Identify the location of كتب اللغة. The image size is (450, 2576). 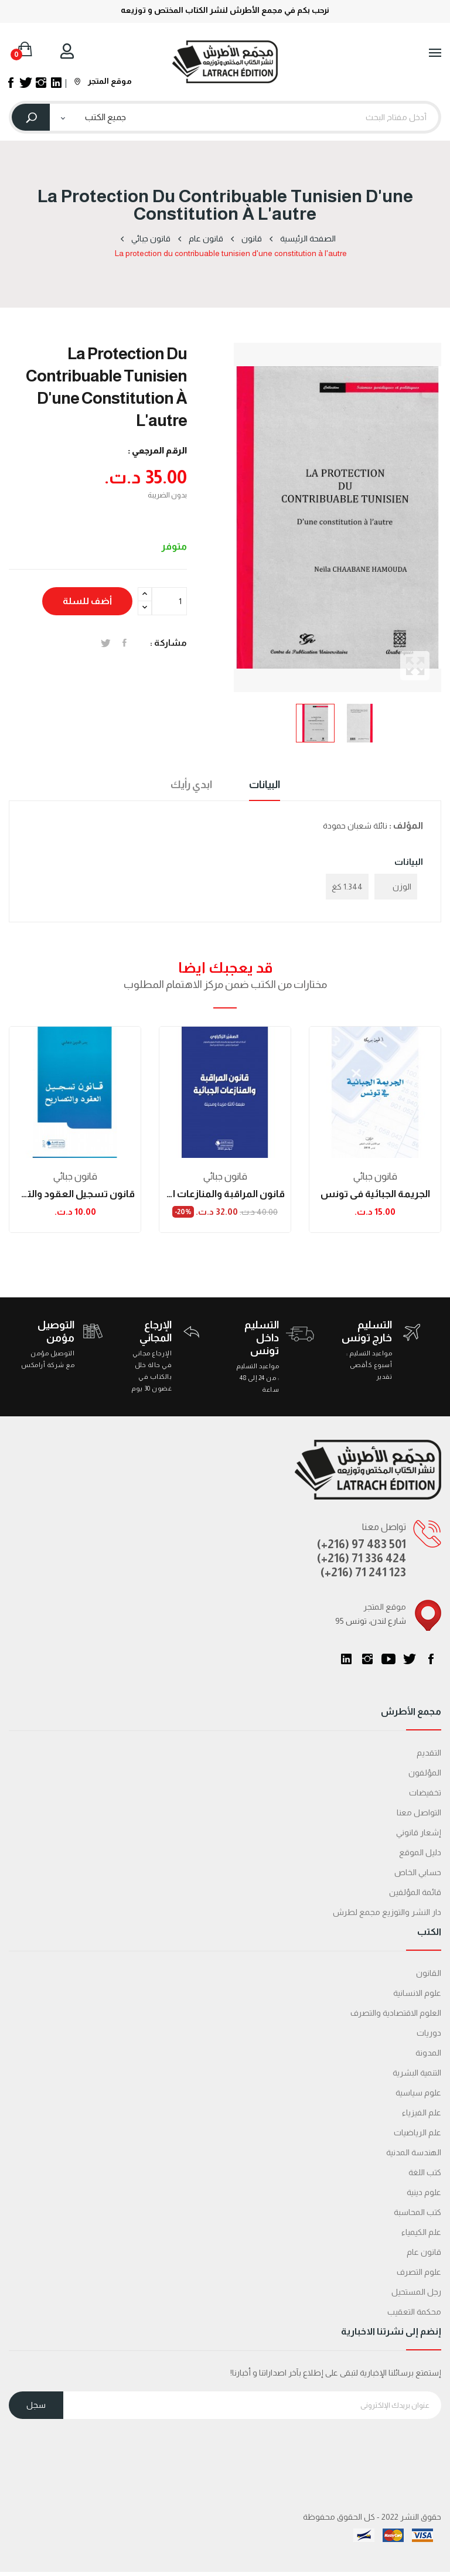
(424, 2172).